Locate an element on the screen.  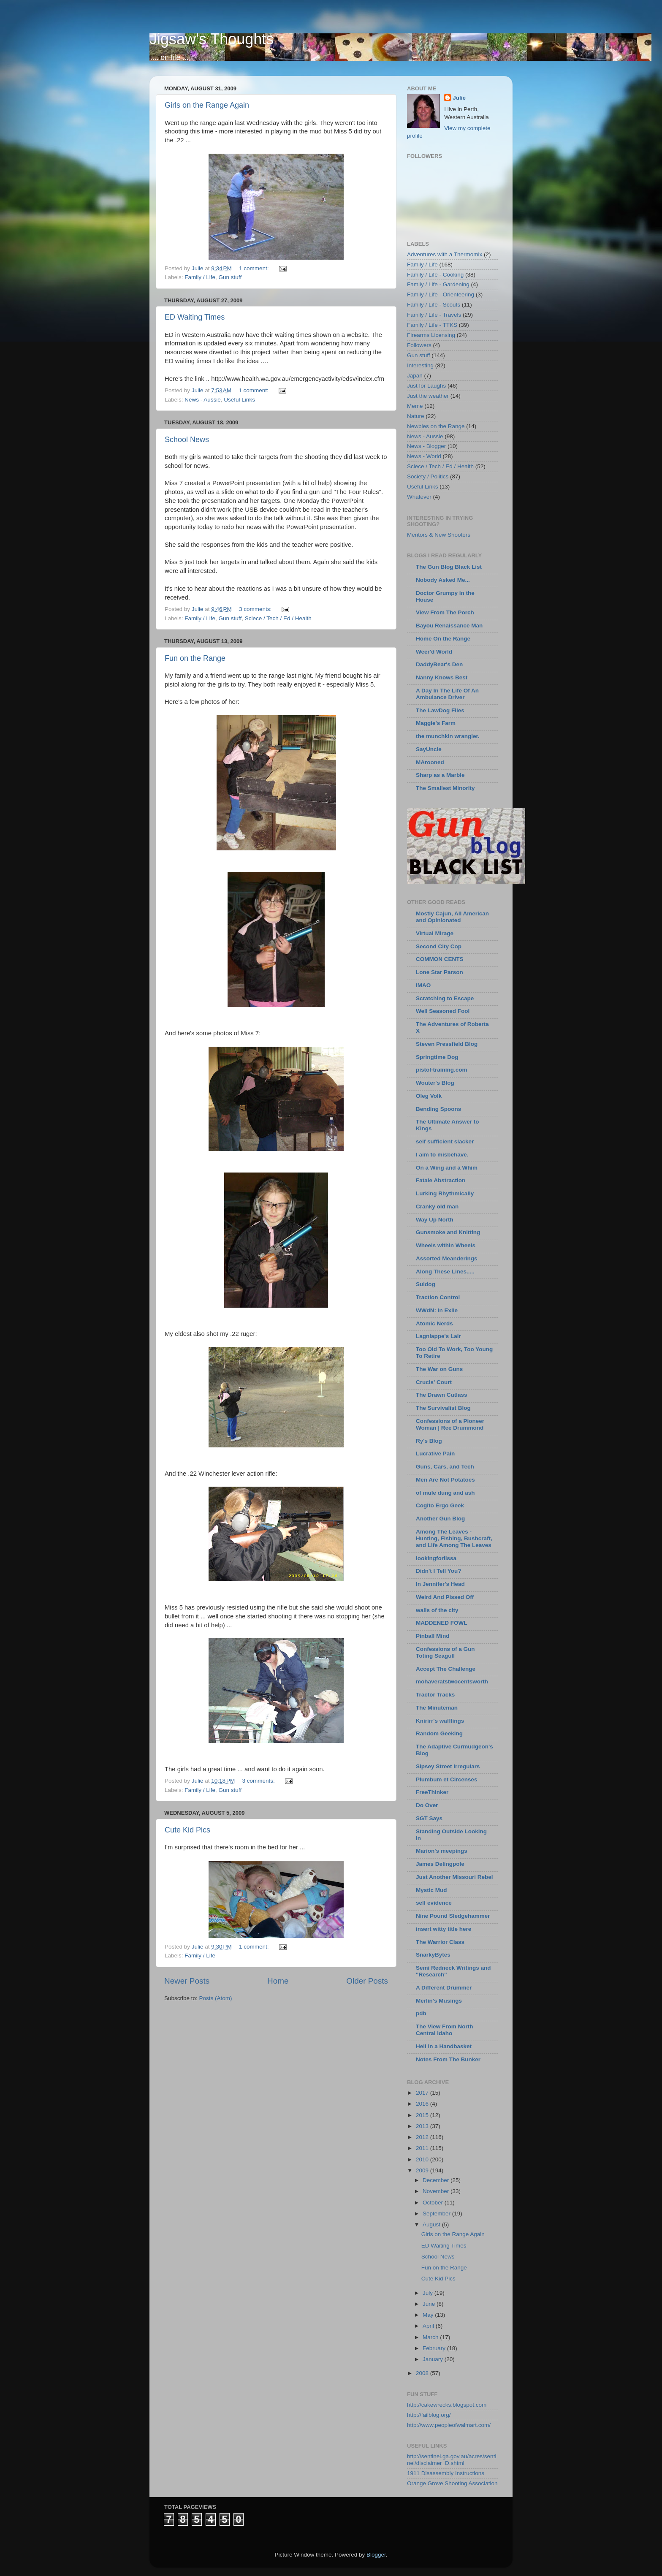
A Different Drummer is located at coordinates (444, 1987).